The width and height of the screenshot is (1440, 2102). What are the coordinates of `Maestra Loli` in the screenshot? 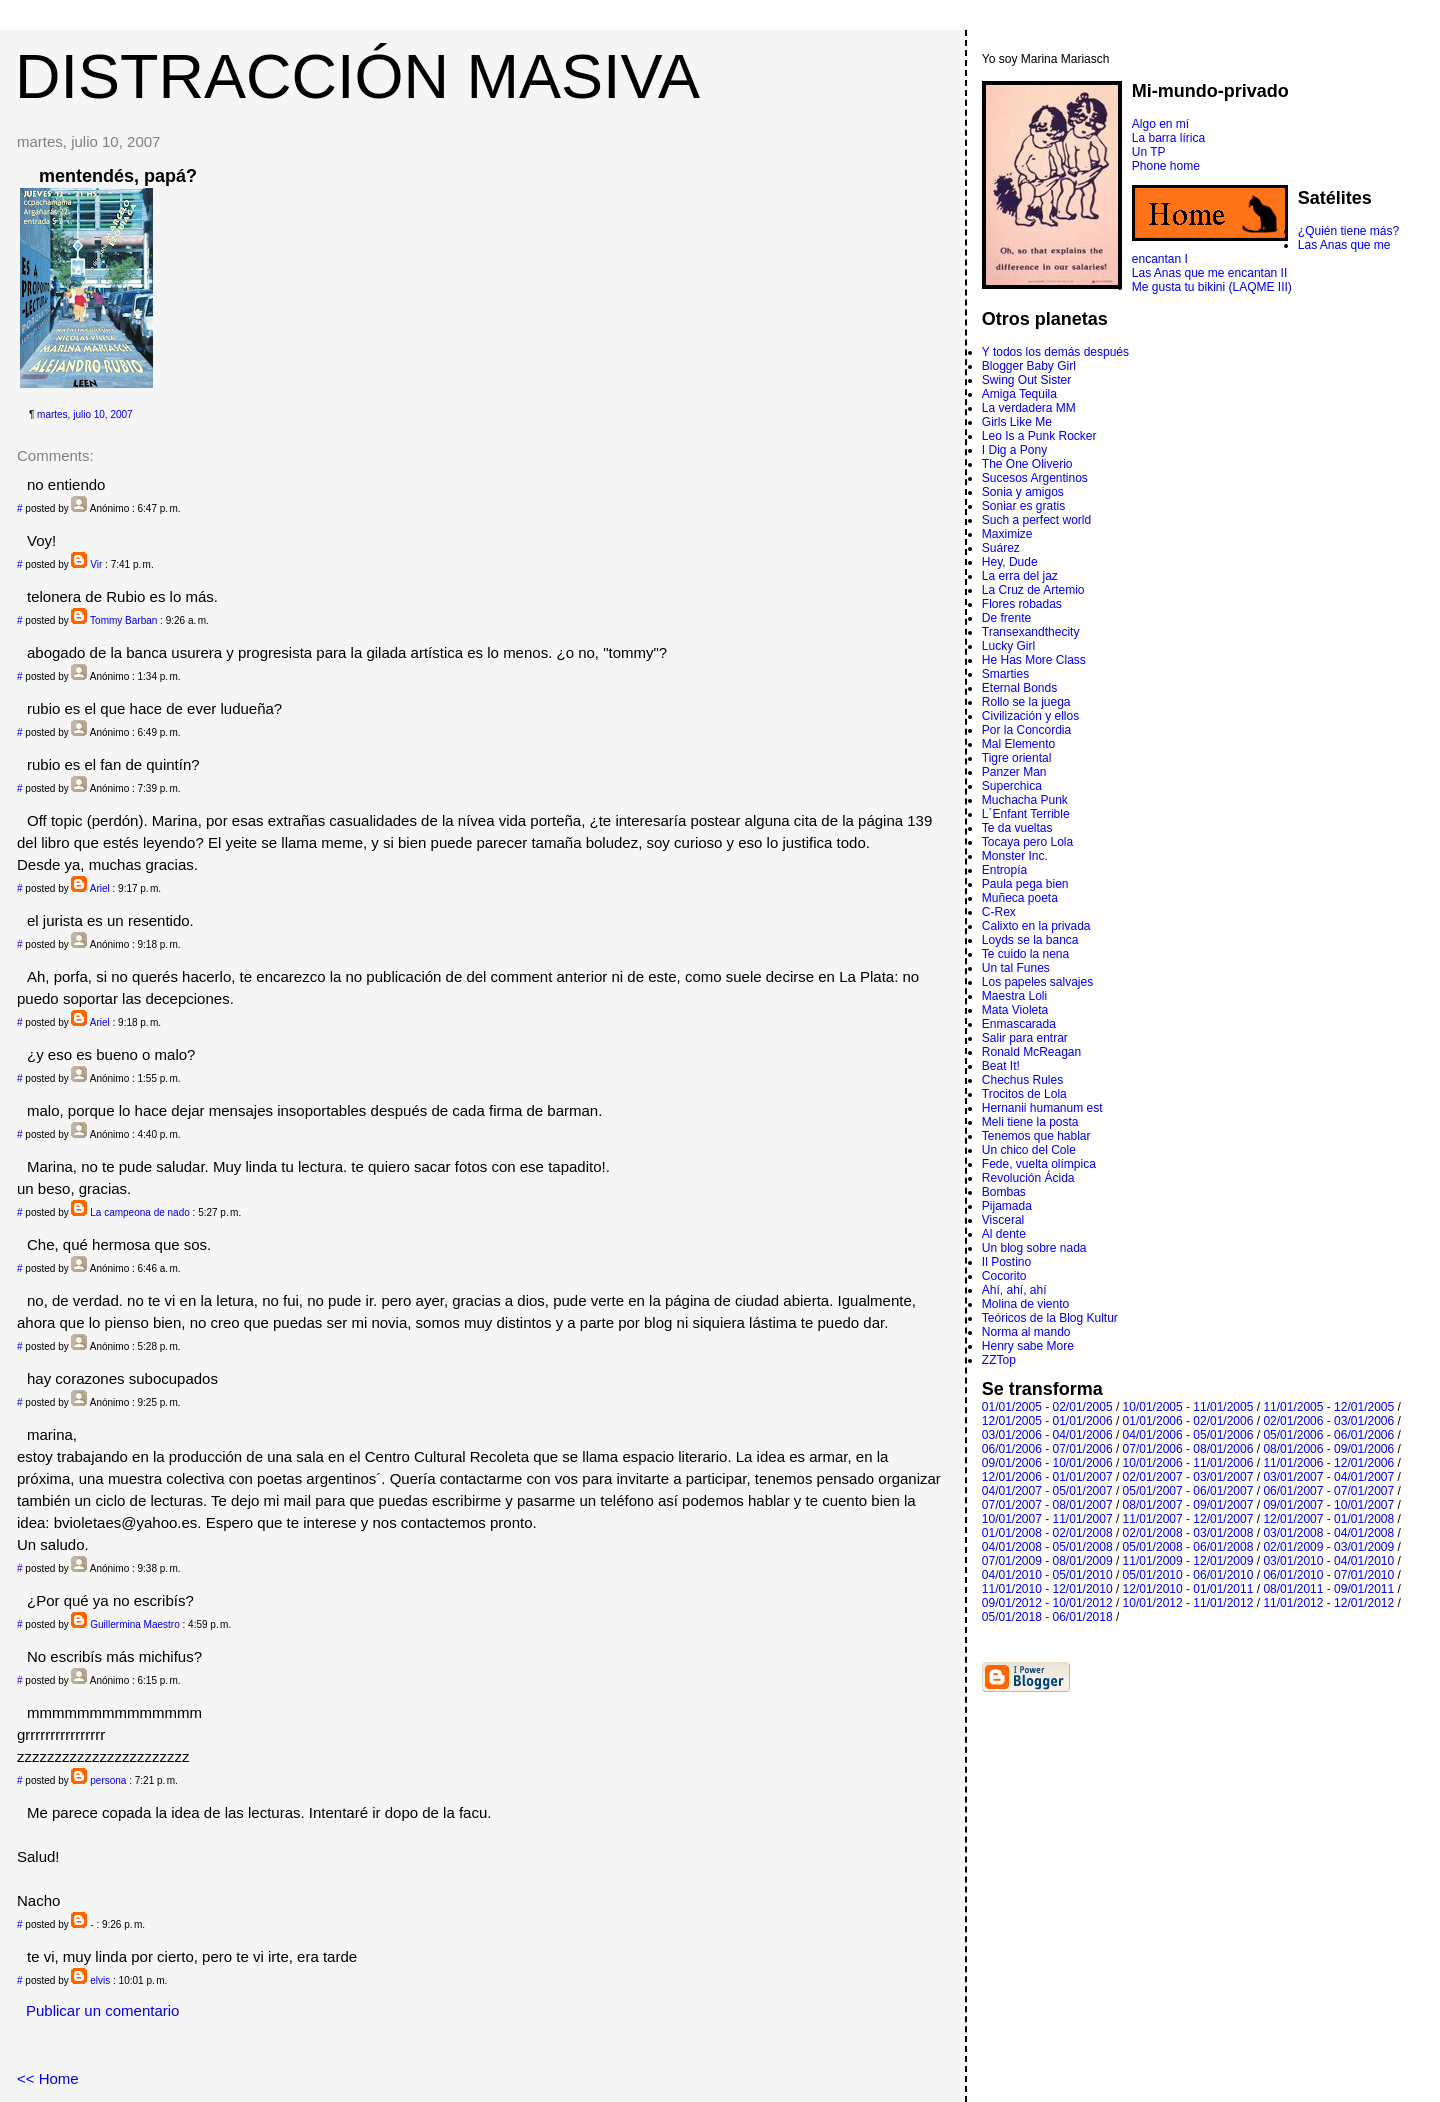 It's located at (1014, 996).